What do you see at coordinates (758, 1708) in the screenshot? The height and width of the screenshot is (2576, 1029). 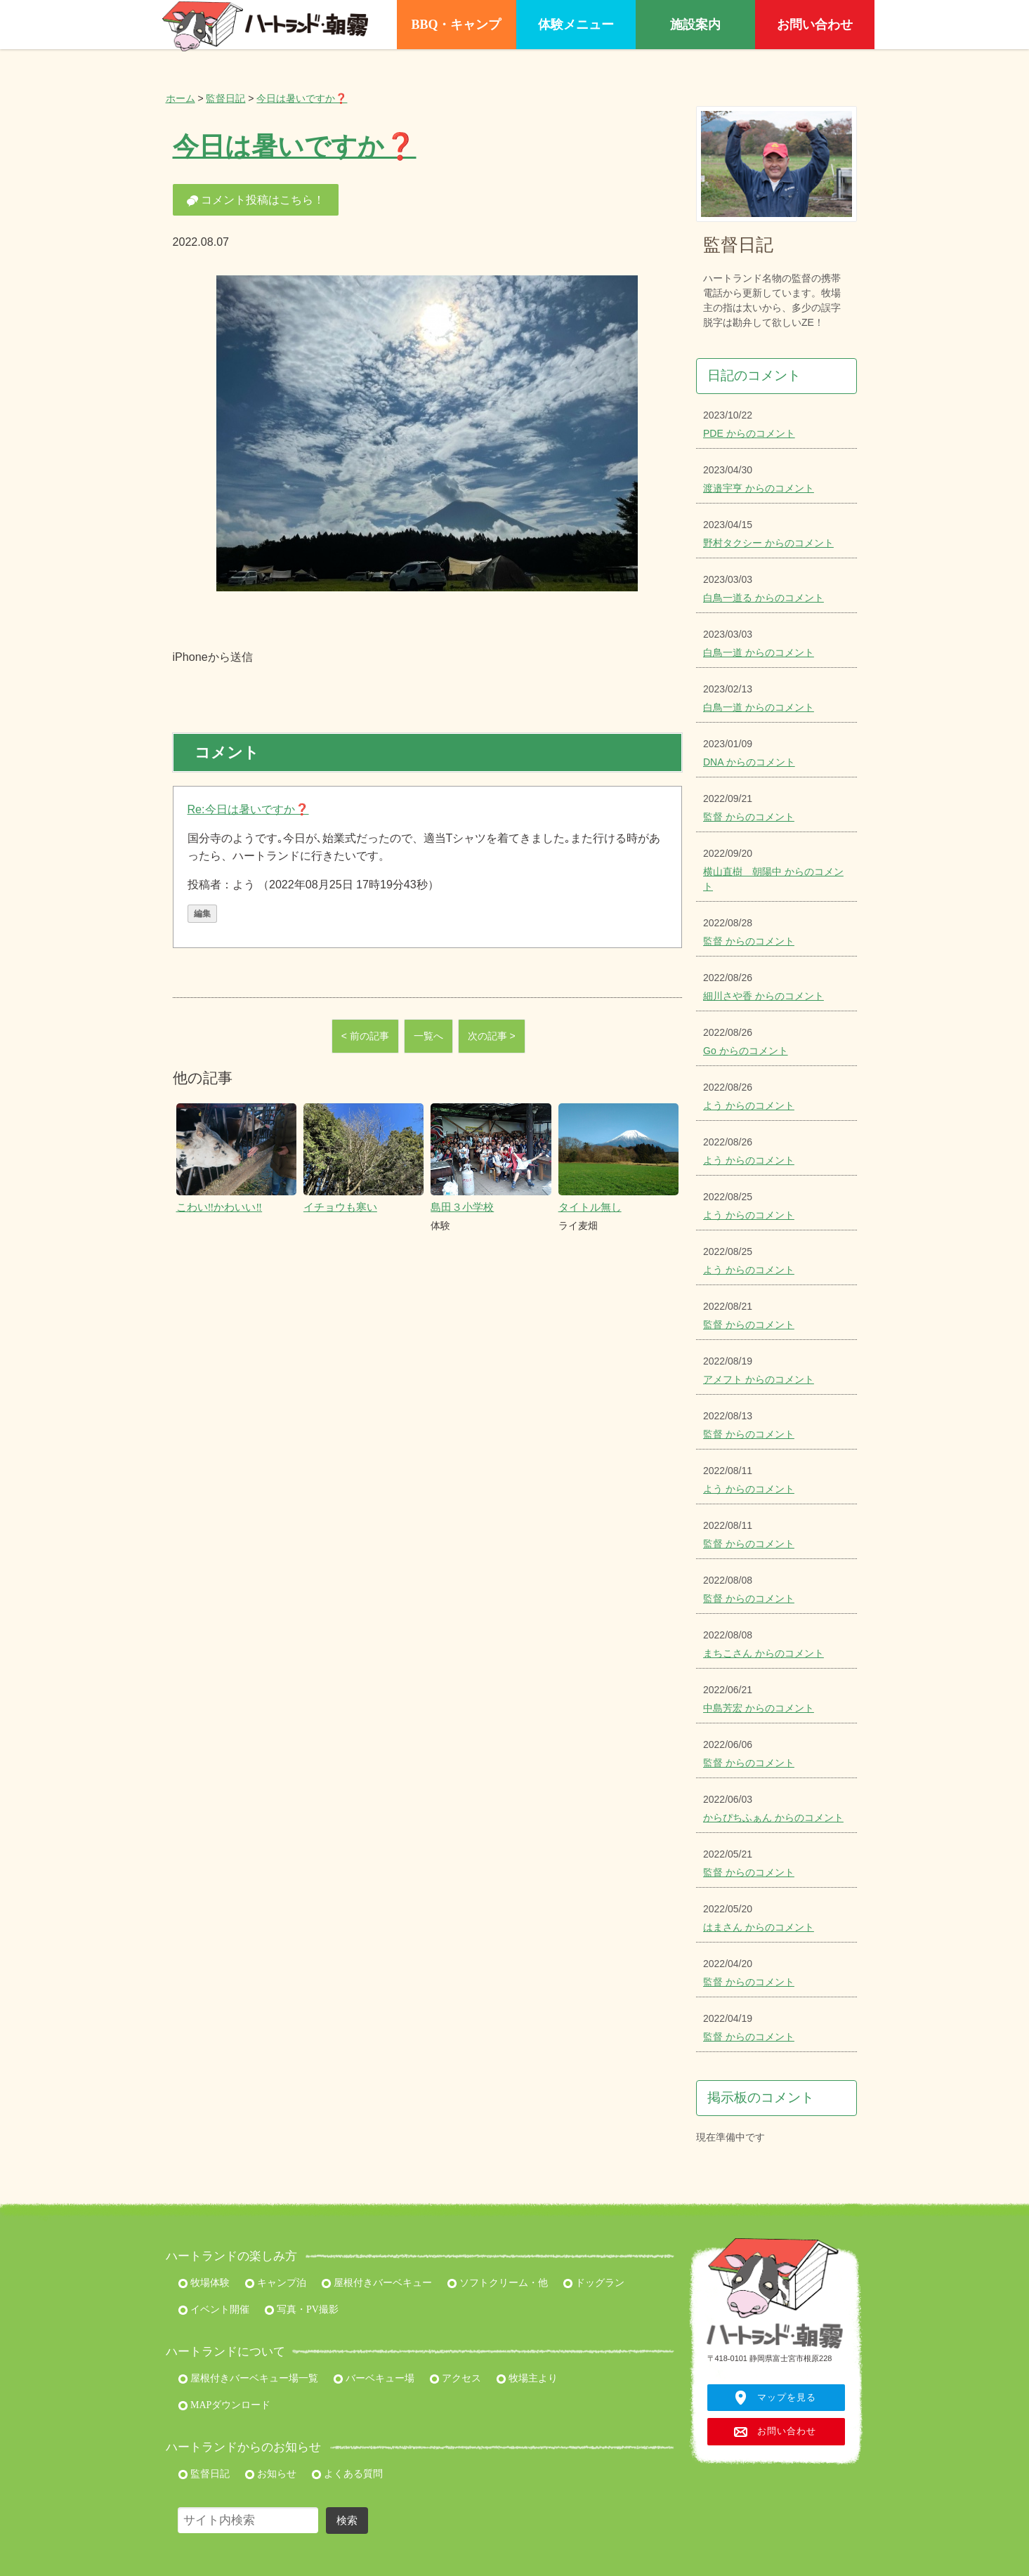 I see `中島芳宏 からのコメント` at bounding box center [758, 1708].